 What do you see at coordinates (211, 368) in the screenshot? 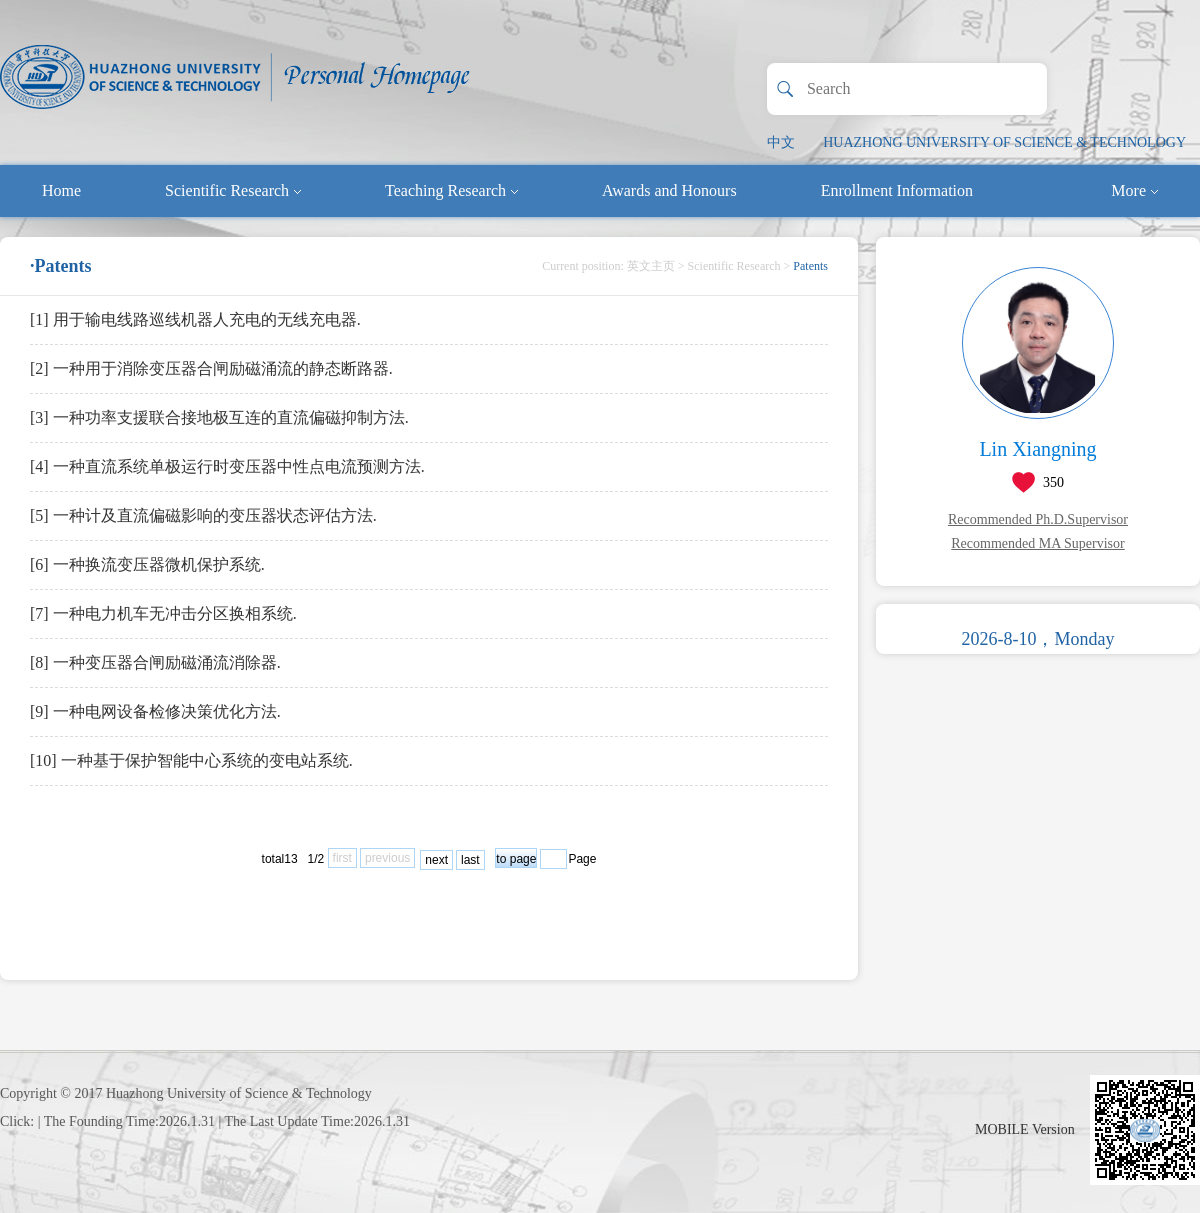
I see `[2] 一种用于消除变压器合闸励磁涌流的静态断路器.` at bounding box center [211, 368].